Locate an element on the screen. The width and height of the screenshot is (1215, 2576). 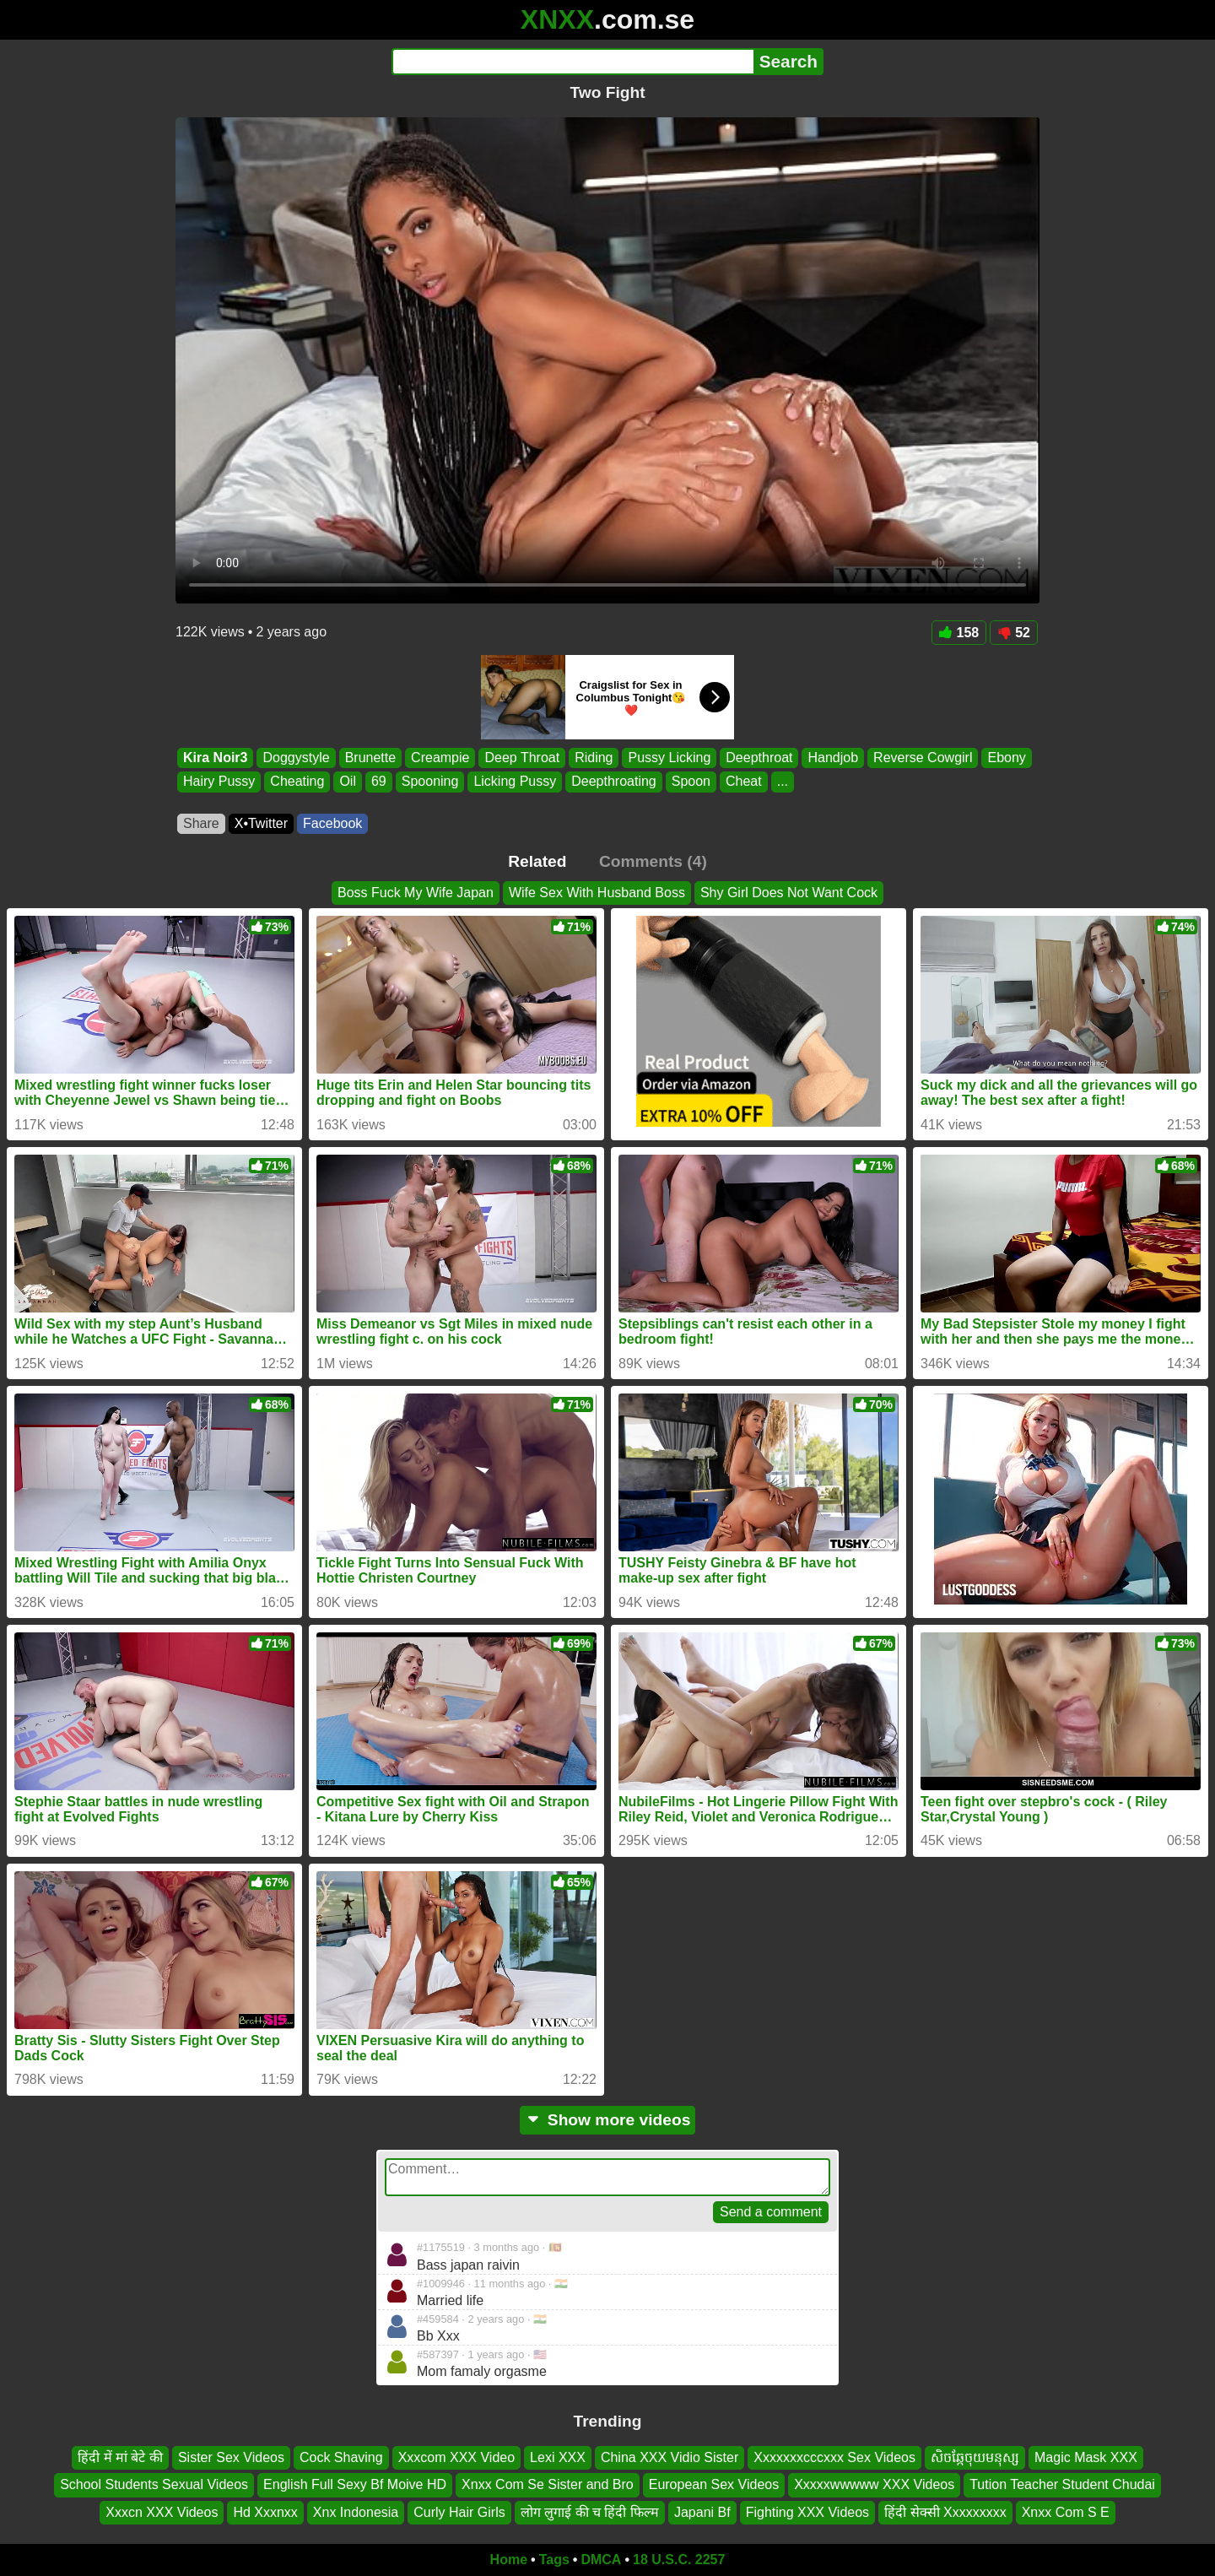
Curly Hair Girls is located at coordinates (459, 2512).